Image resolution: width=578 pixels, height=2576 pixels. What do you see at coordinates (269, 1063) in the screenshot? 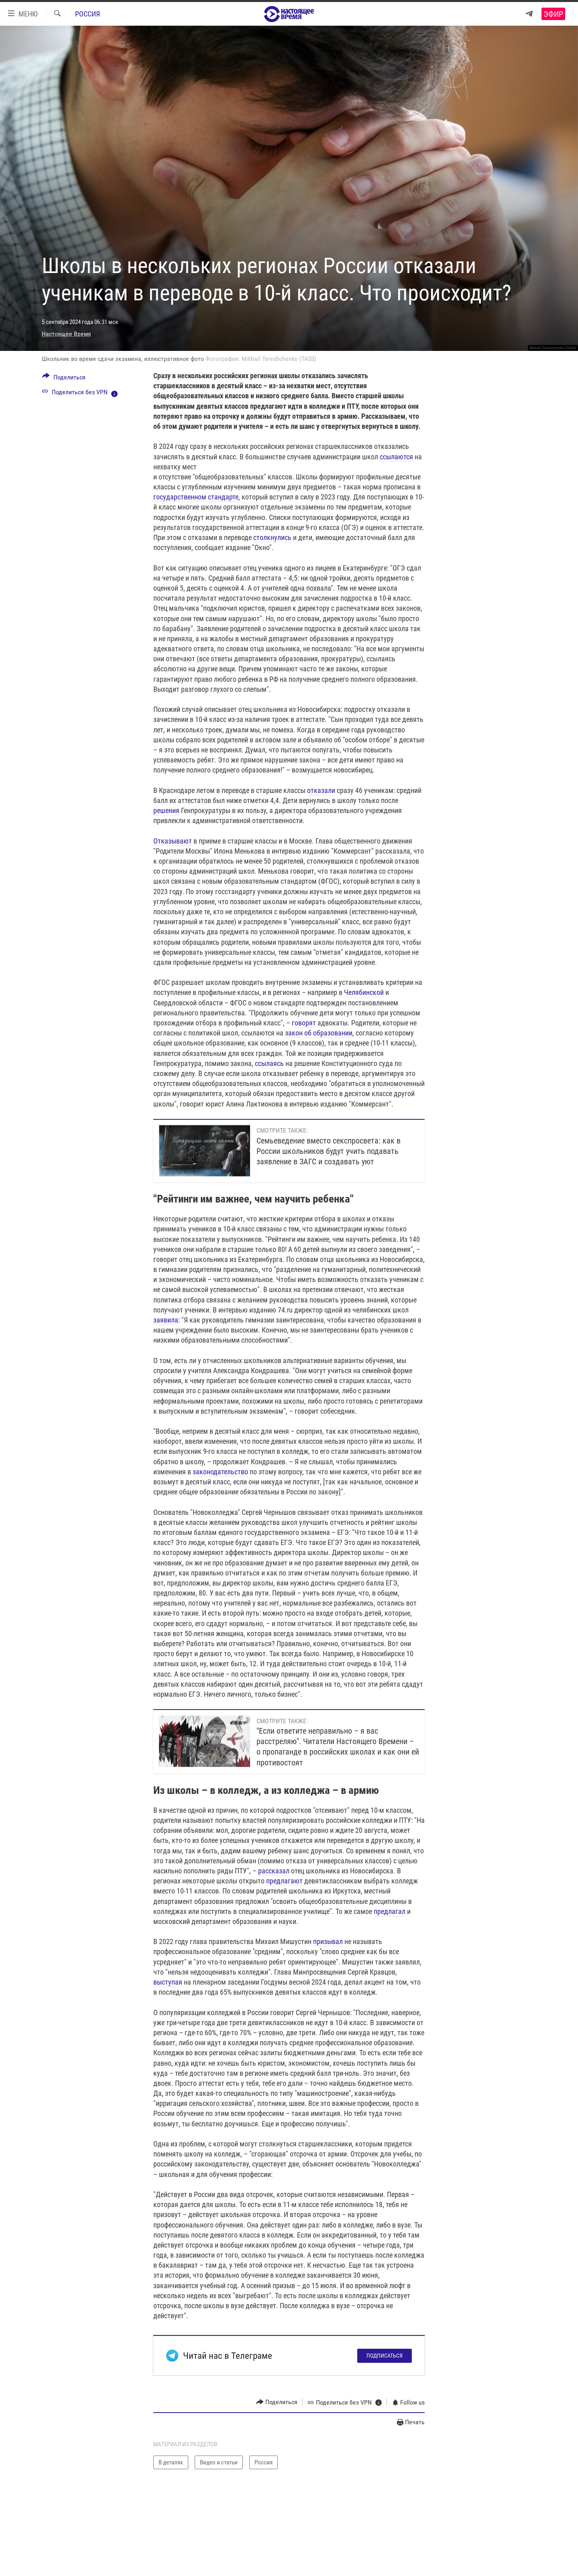
I see `ссылаясь` at bounding box center [269, 1063].